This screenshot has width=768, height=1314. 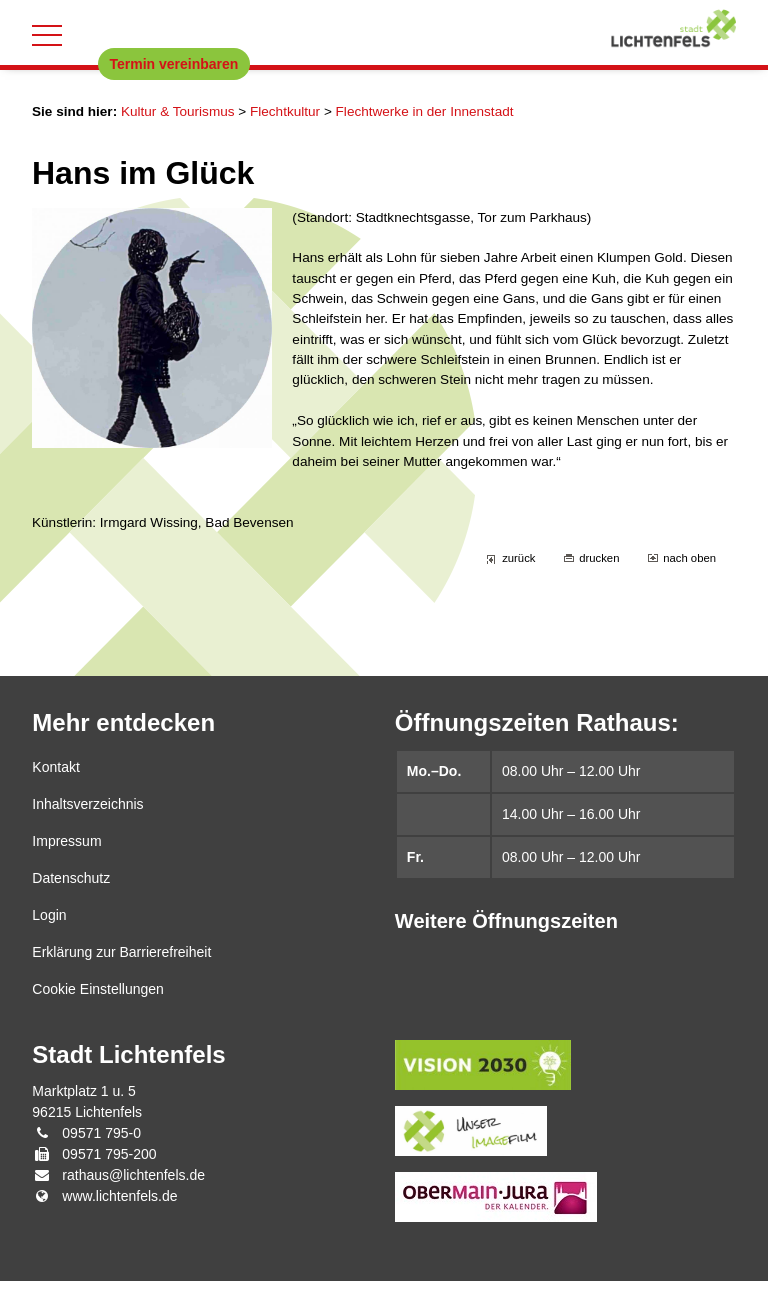 I want to click on Termin vereinbaren, so click(x=174, y=64).